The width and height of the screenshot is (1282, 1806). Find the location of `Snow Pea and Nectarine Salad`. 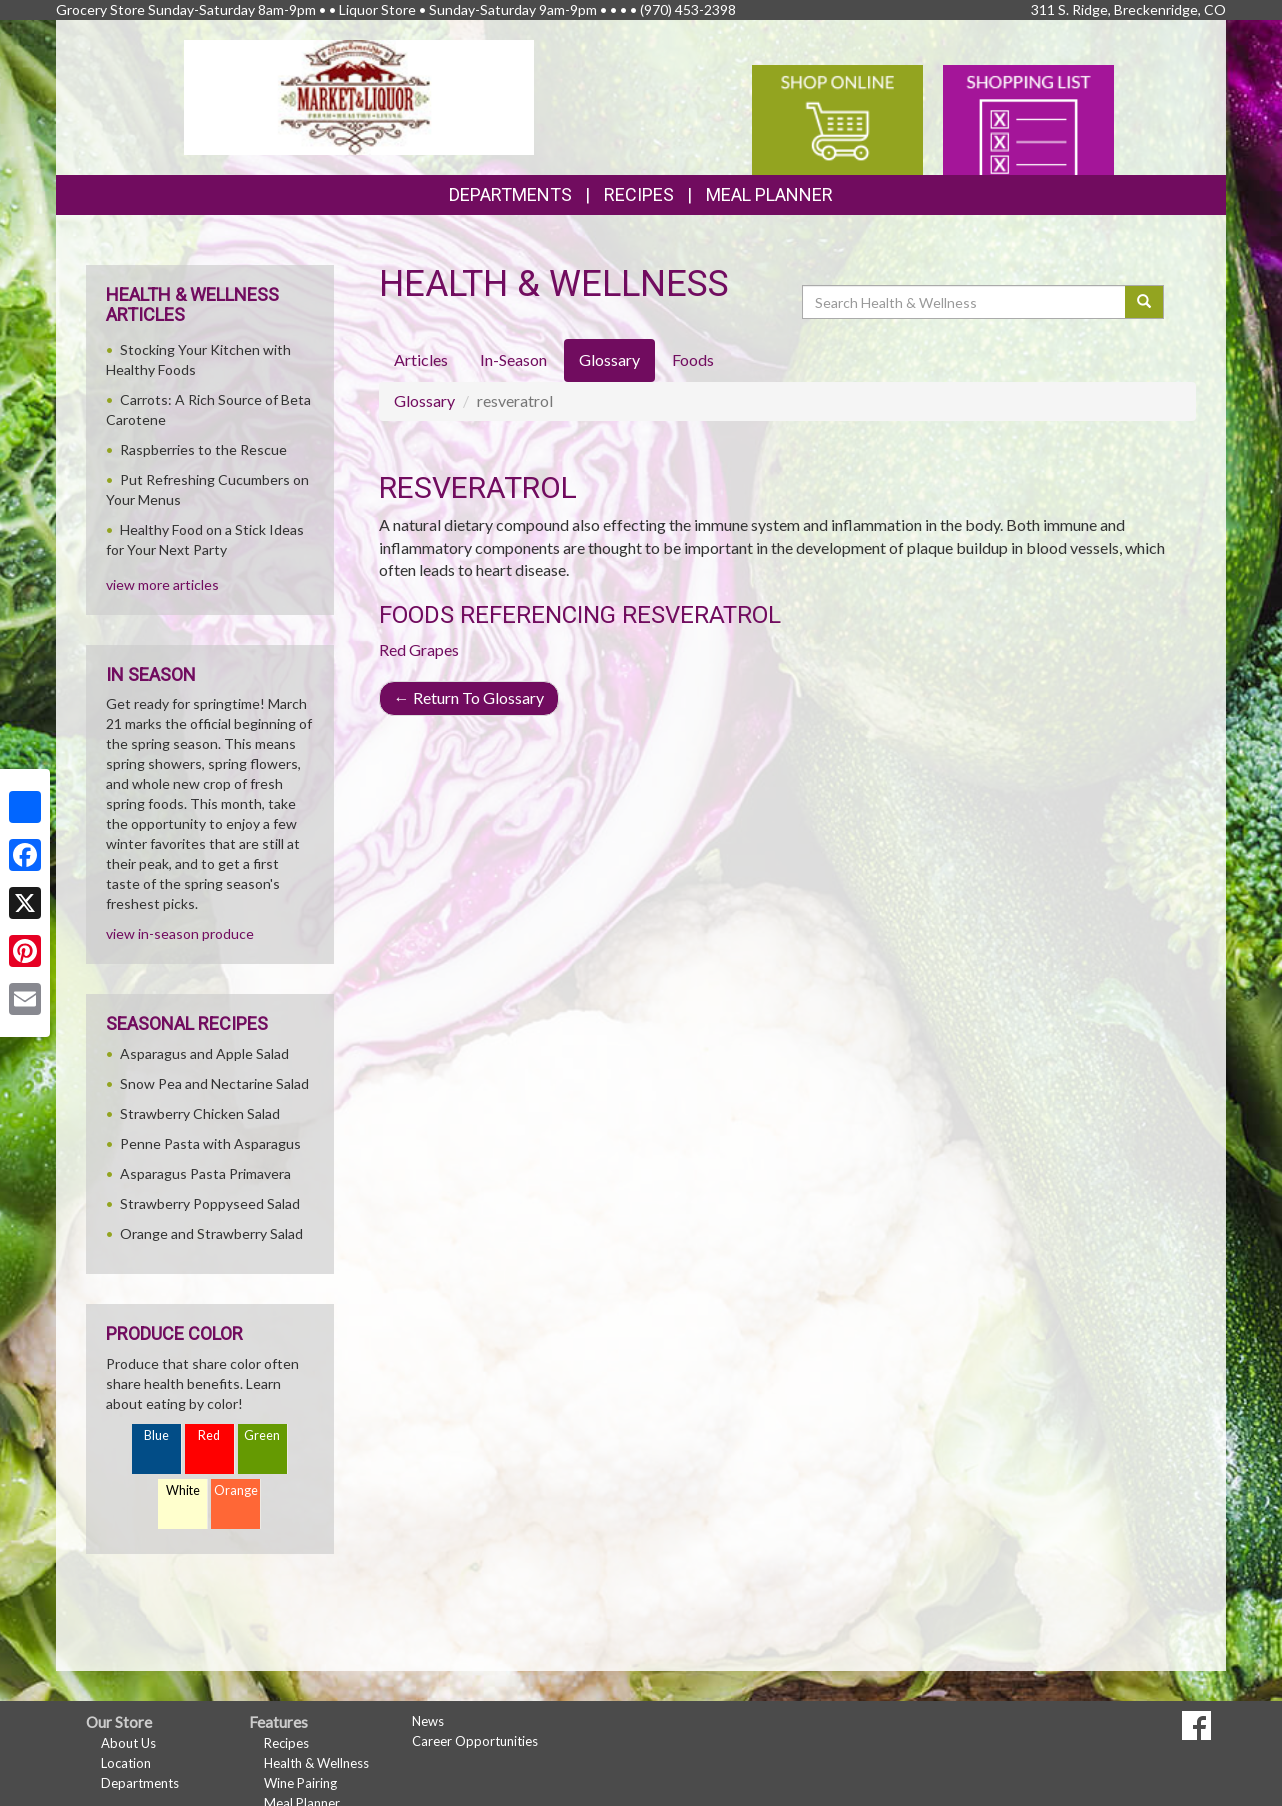

Snow Pea and Nectarine Salad is located at coordinates (214, 1083).